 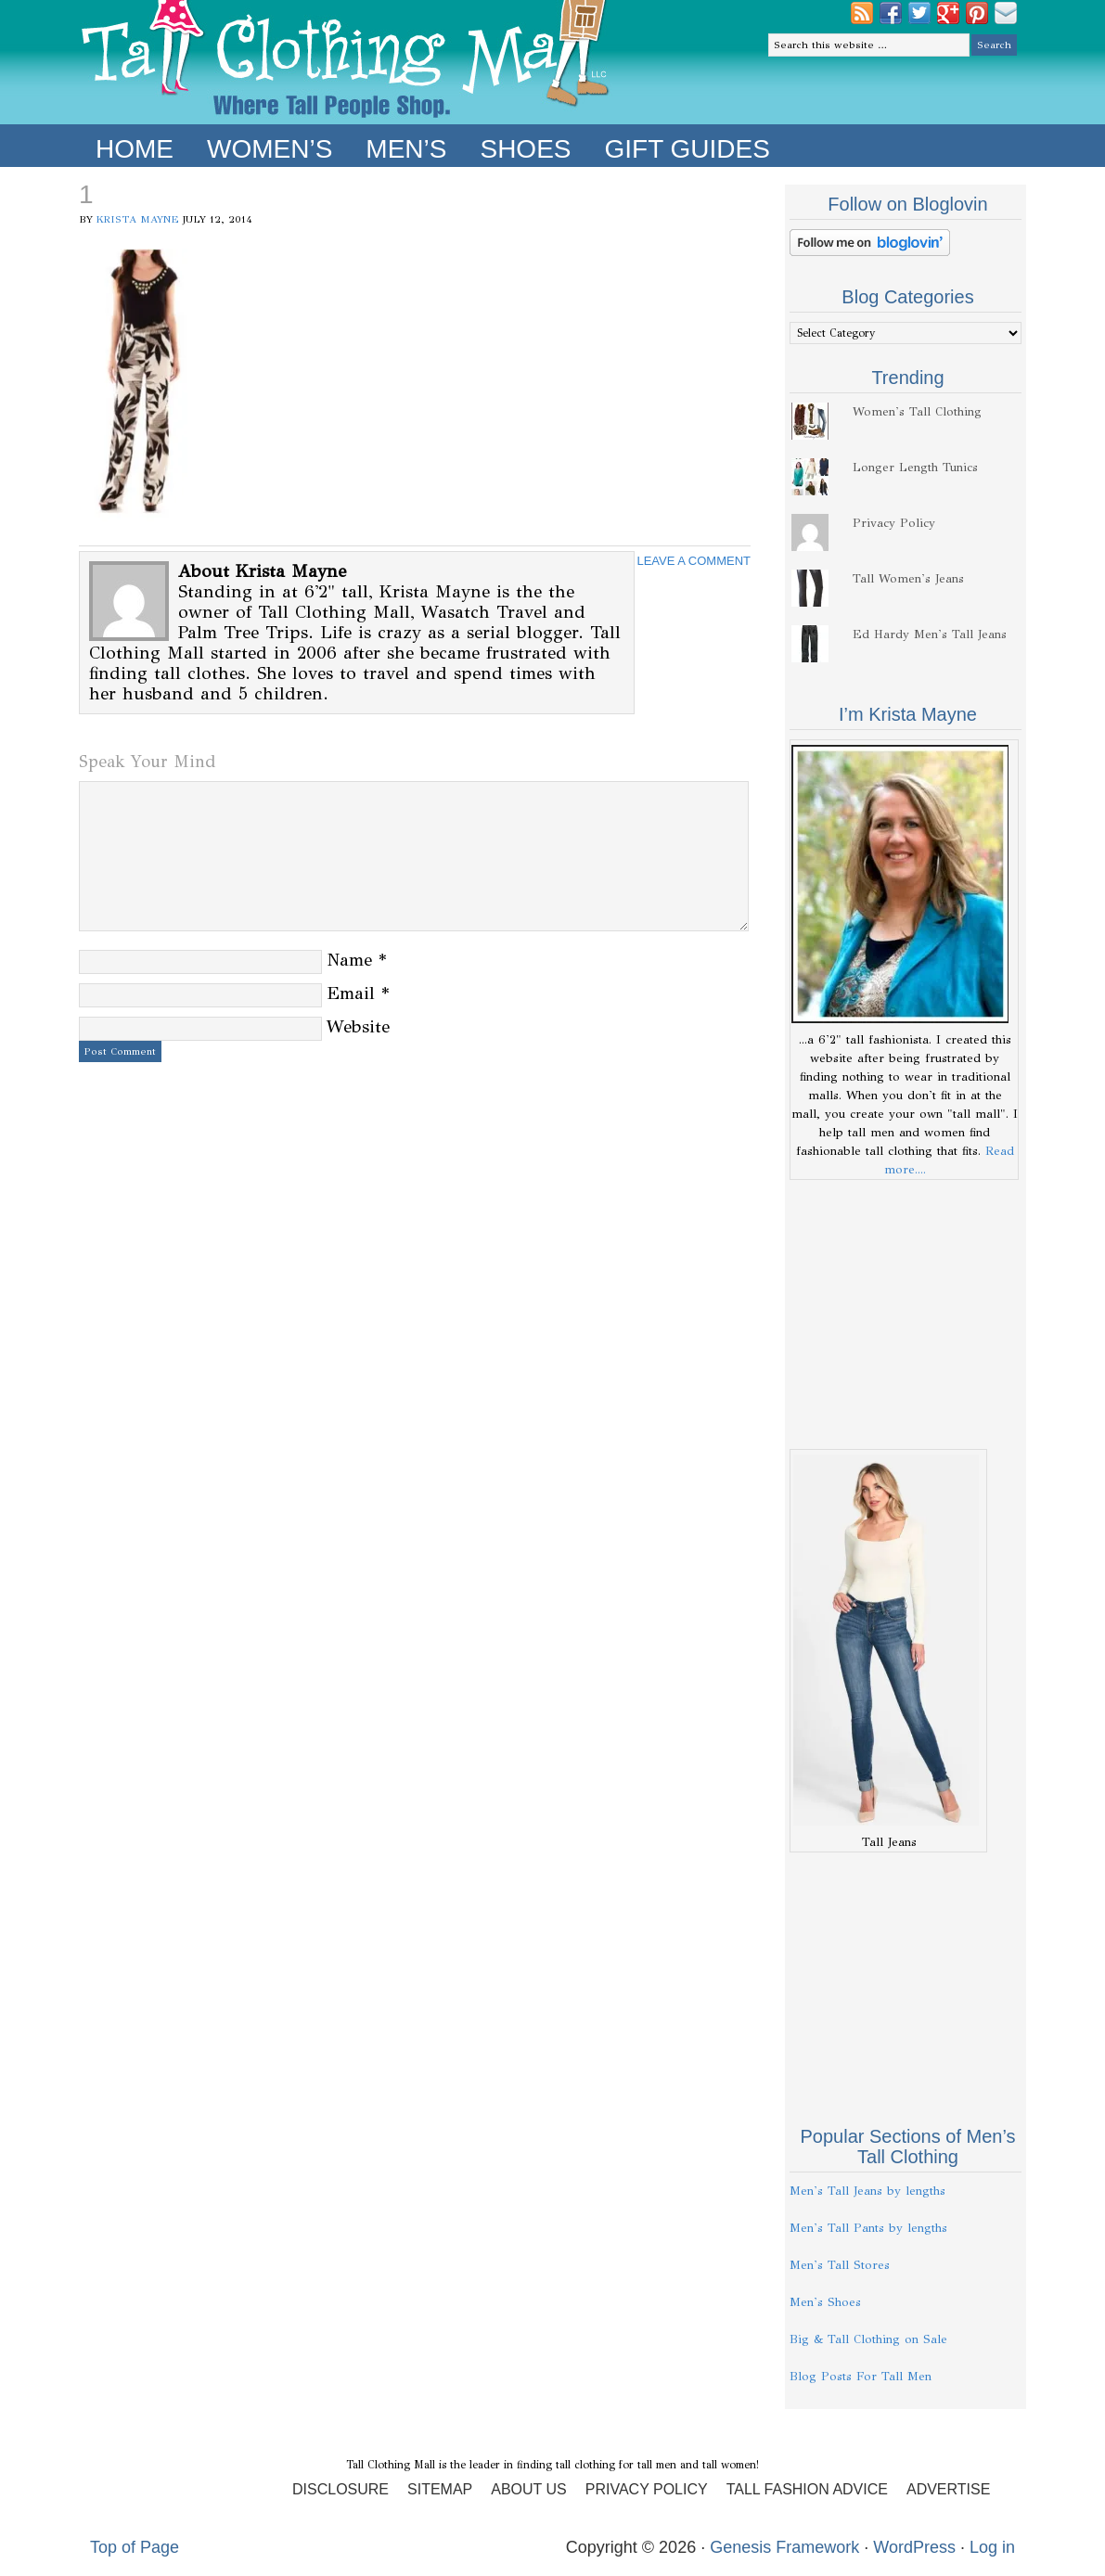 What do you see at coordinates (269, 149) in the screenshot?
I see `Women’s` at bounding box center [269, 149].